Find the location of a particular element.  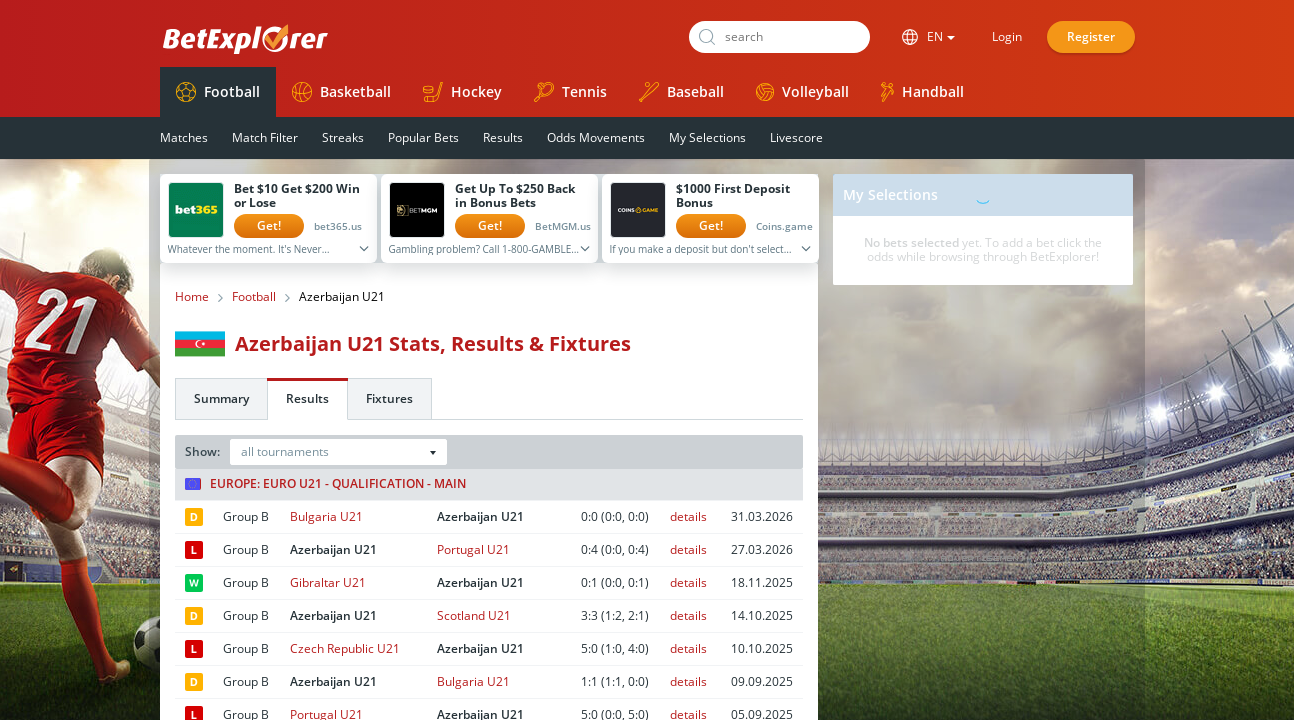

Gibraltar U21 is located at coordinates (328, 582).